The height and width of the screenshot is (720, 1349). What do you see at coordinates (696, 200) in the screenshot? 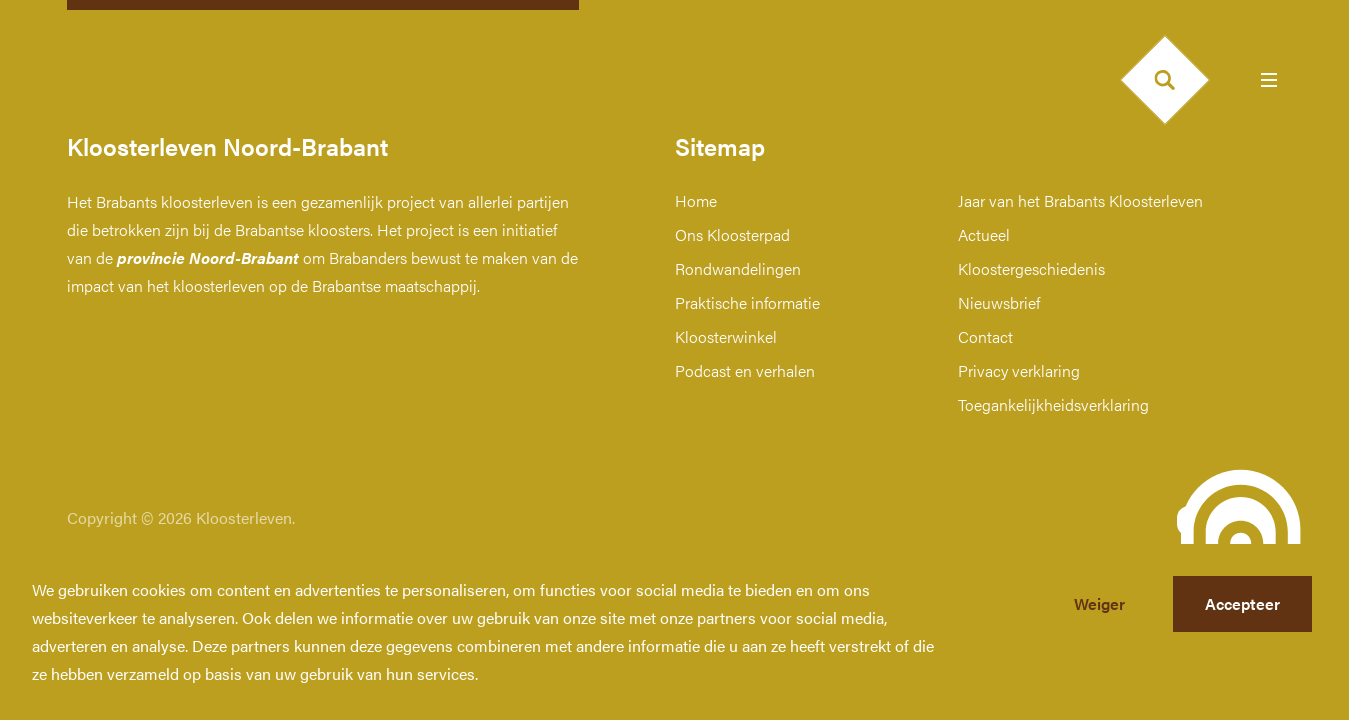
I see `Home` at bounding box center [696, 200].